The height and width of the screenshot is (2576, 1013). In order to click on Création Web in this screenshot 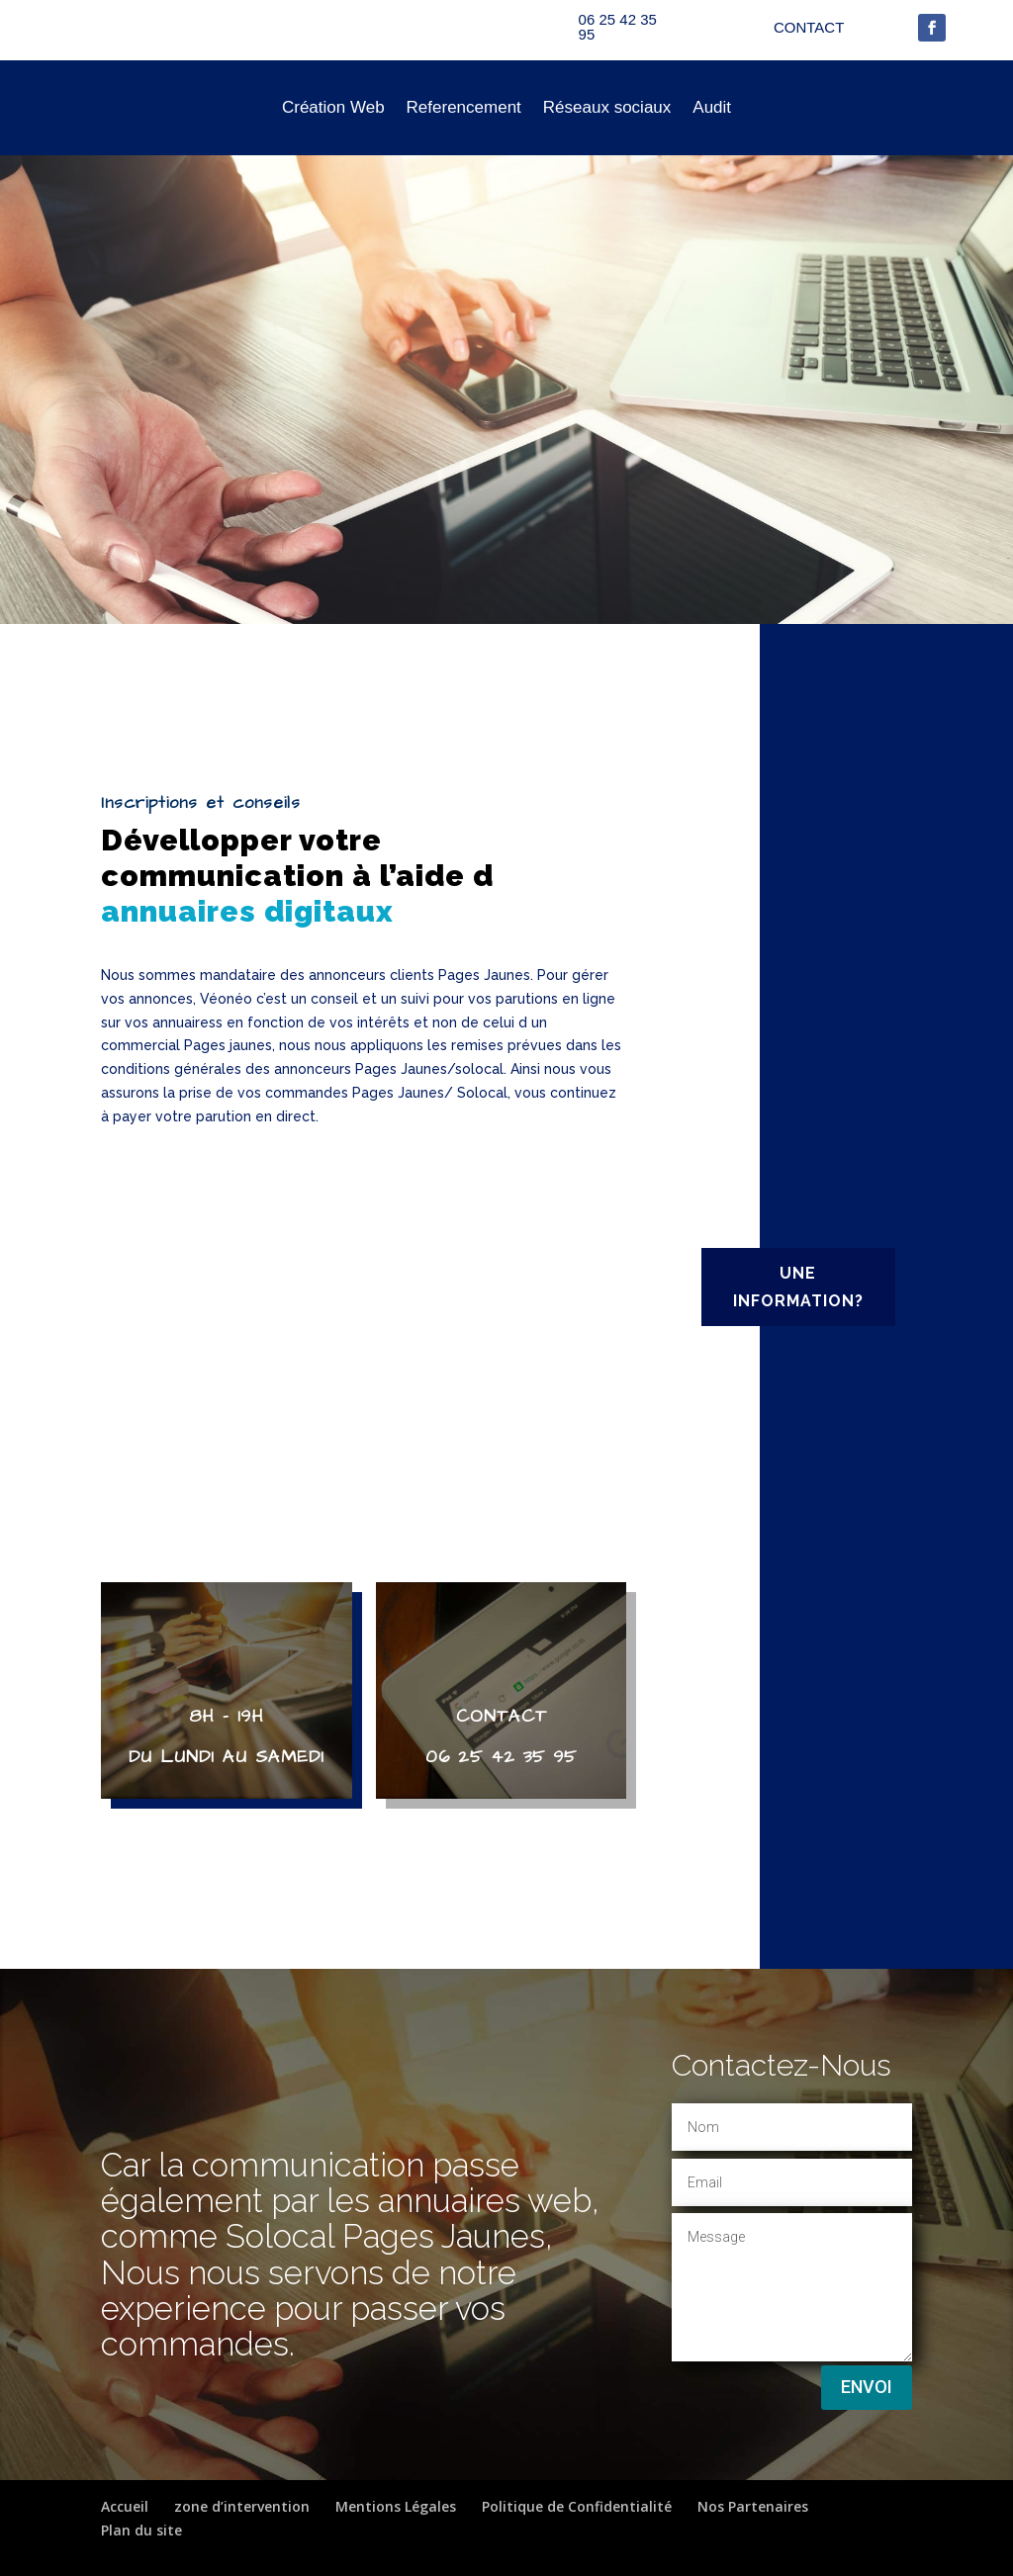, I will do `click(333, 107)`.